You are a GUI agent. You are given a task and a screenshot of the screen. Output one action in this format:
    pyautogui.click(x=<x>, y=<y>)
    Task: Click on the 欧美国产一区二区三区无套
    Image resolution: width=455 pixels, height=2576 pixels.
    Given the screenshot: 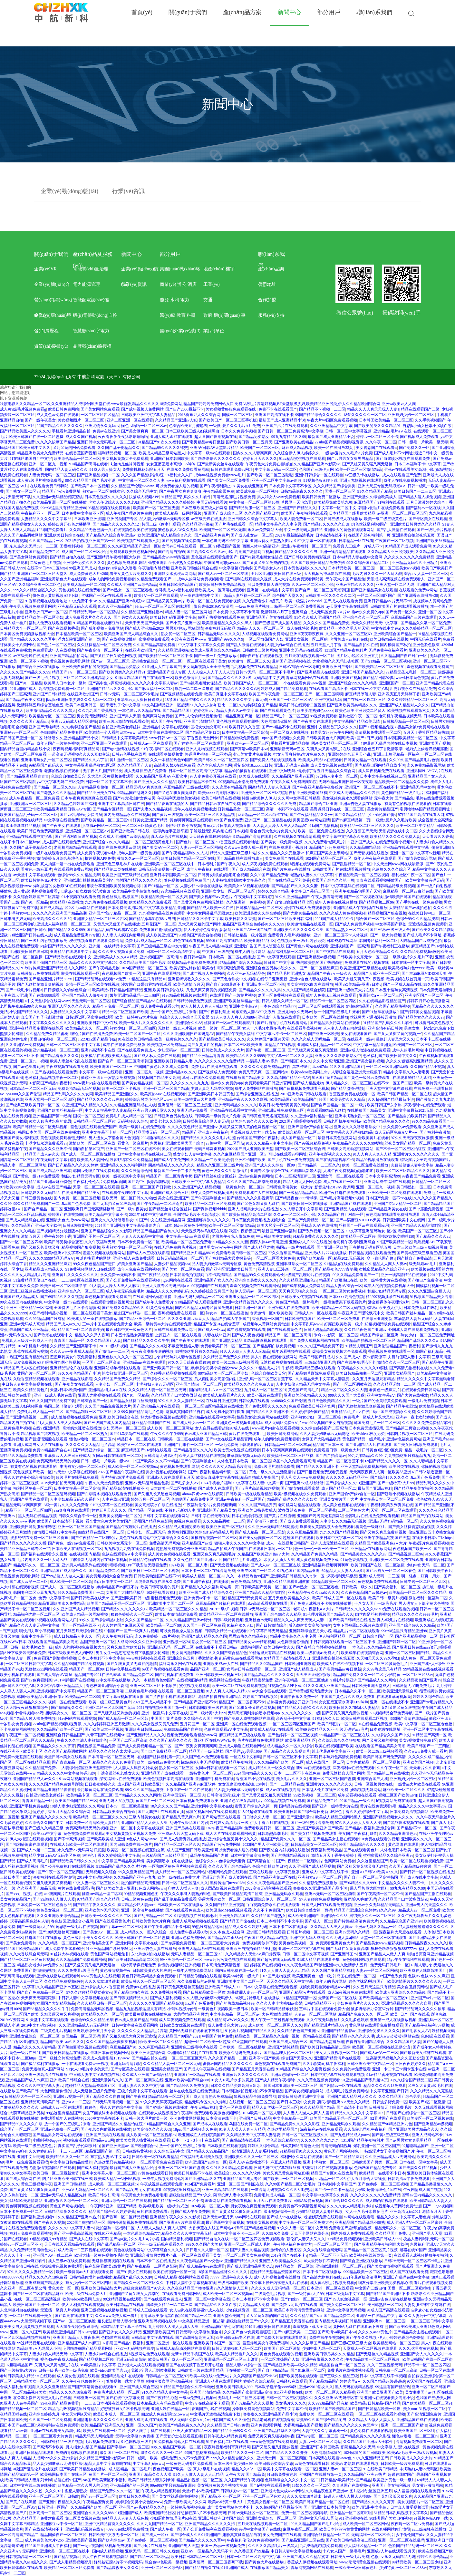 What is the action you would take?
    pyautogui.click(x=156, y=508)
    